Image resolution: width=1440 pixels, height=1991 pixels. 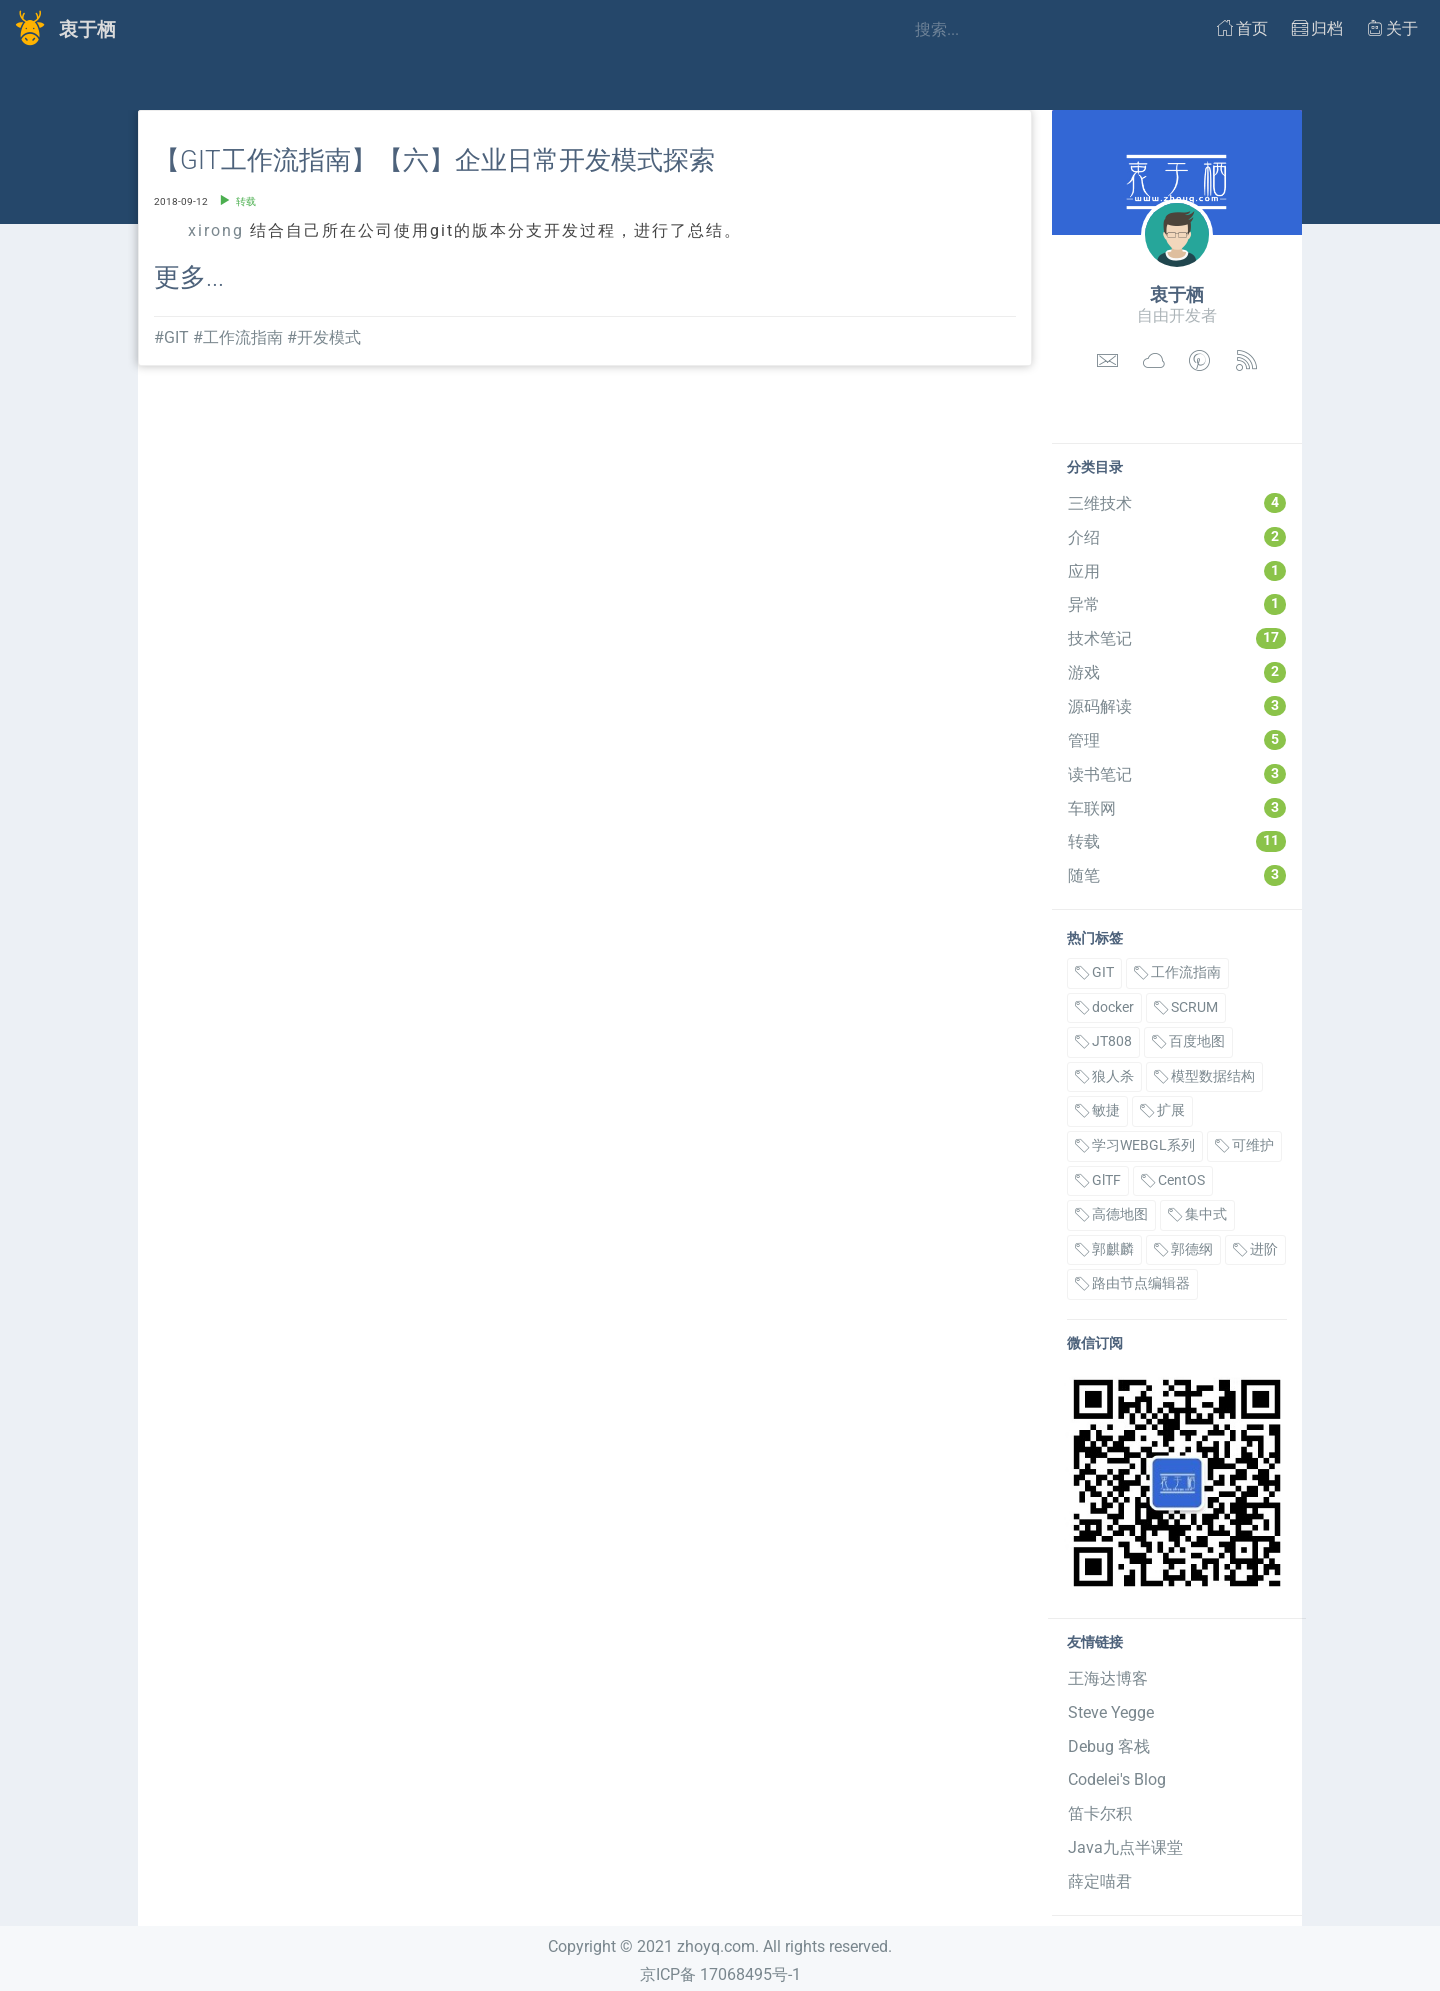 I want to click on 随笔, so click(x=1177, y=875).